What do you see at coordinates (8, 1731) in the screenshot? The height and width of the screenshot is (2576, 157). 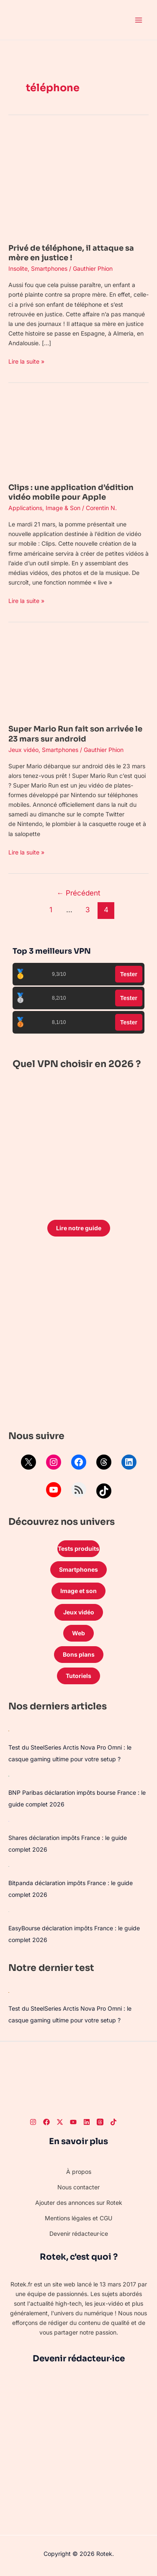 I see `[Test du SteelSeries Arctis Nova Pro Omni : le casque gaming ultime pour votre setup ?]` at bounding box center [8, 1731].